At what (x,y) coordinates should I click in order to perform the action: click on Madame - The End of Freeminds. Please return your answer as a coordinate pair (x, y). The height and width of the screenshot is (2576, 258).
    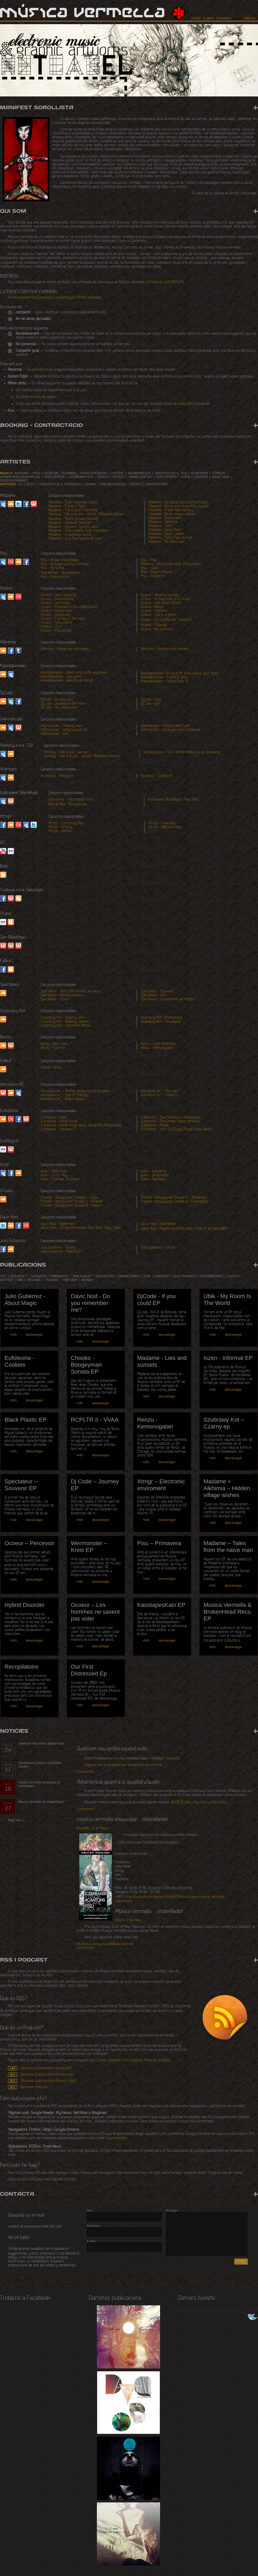
    Looking at the image, I should click on (73, 510).